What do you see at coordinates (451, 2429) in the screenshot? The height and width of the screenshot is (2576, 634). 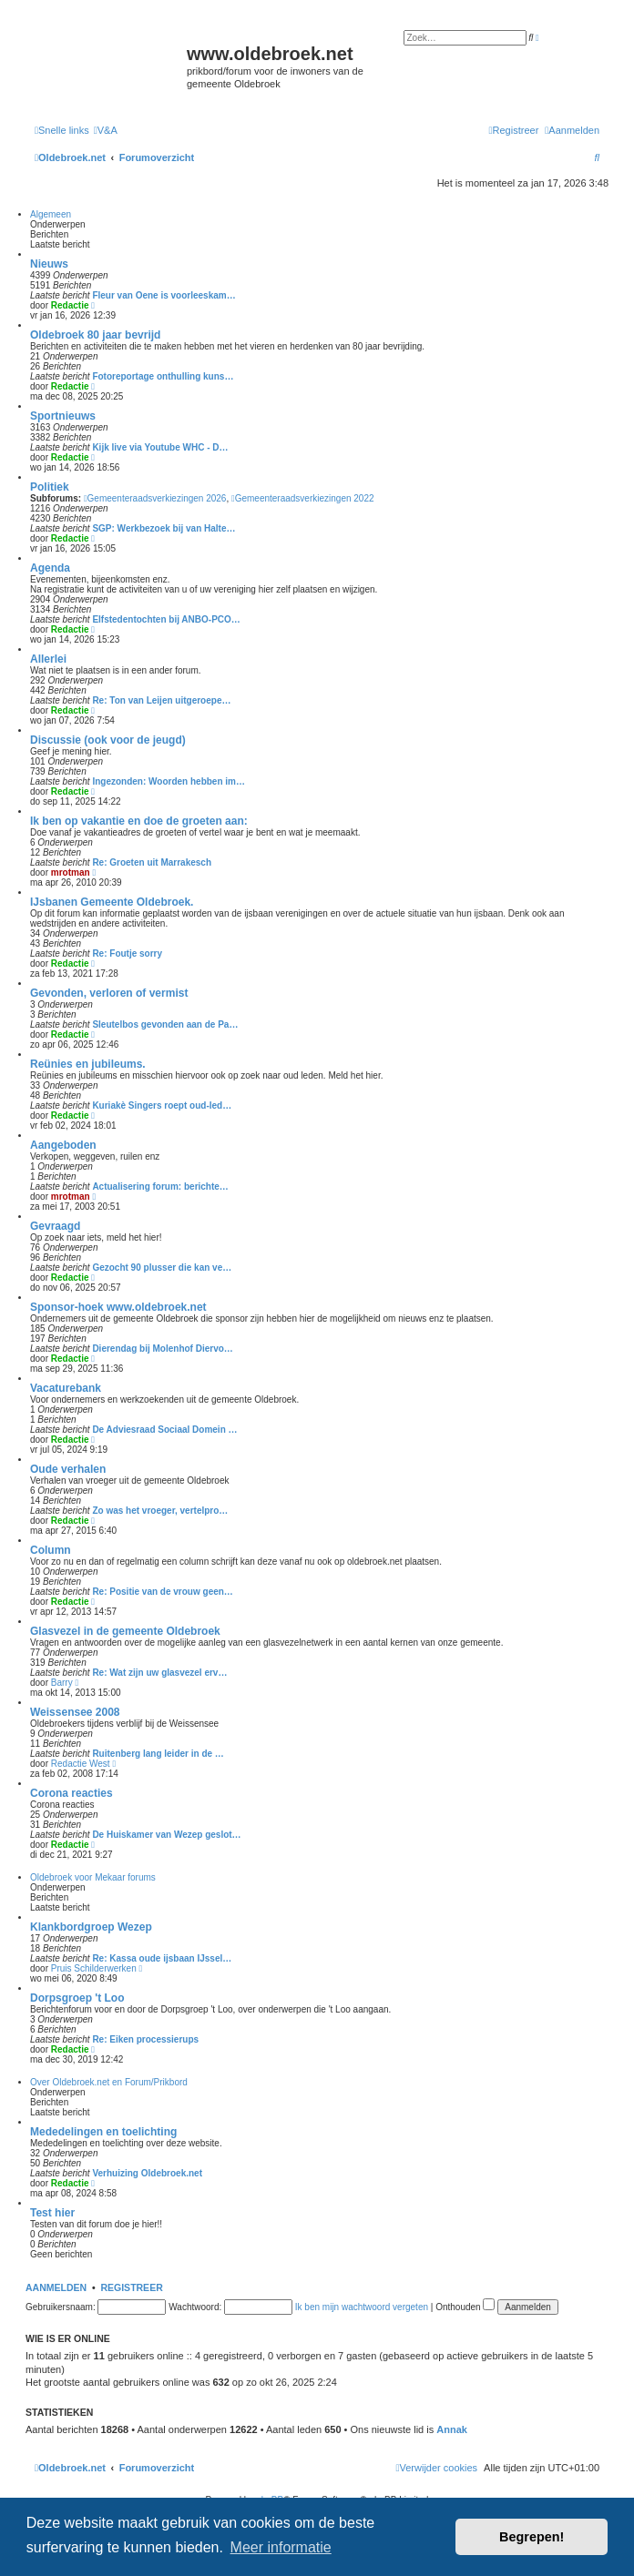 I see `Annak` at bounding box center [451, 2429].